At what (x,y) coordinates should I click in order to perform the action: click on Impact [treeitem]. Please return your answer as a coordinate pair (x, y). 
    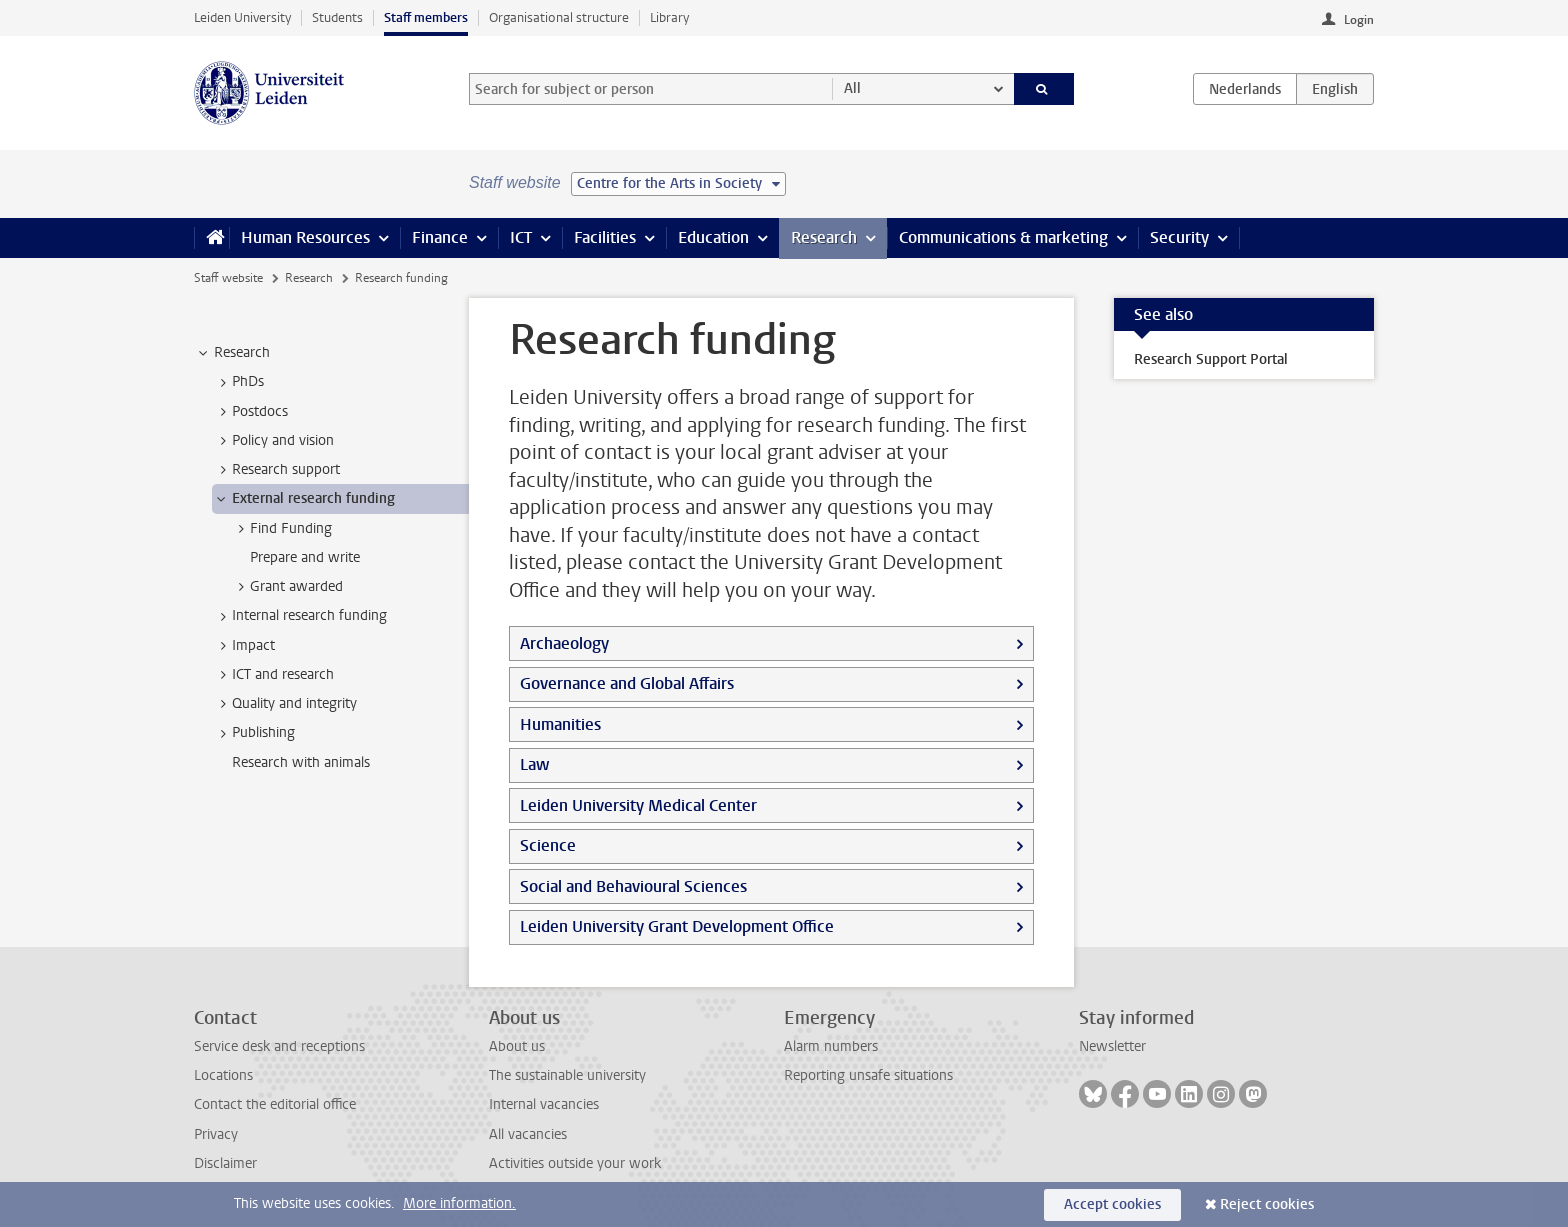
    Looking at the image, I should click on (244, 646).